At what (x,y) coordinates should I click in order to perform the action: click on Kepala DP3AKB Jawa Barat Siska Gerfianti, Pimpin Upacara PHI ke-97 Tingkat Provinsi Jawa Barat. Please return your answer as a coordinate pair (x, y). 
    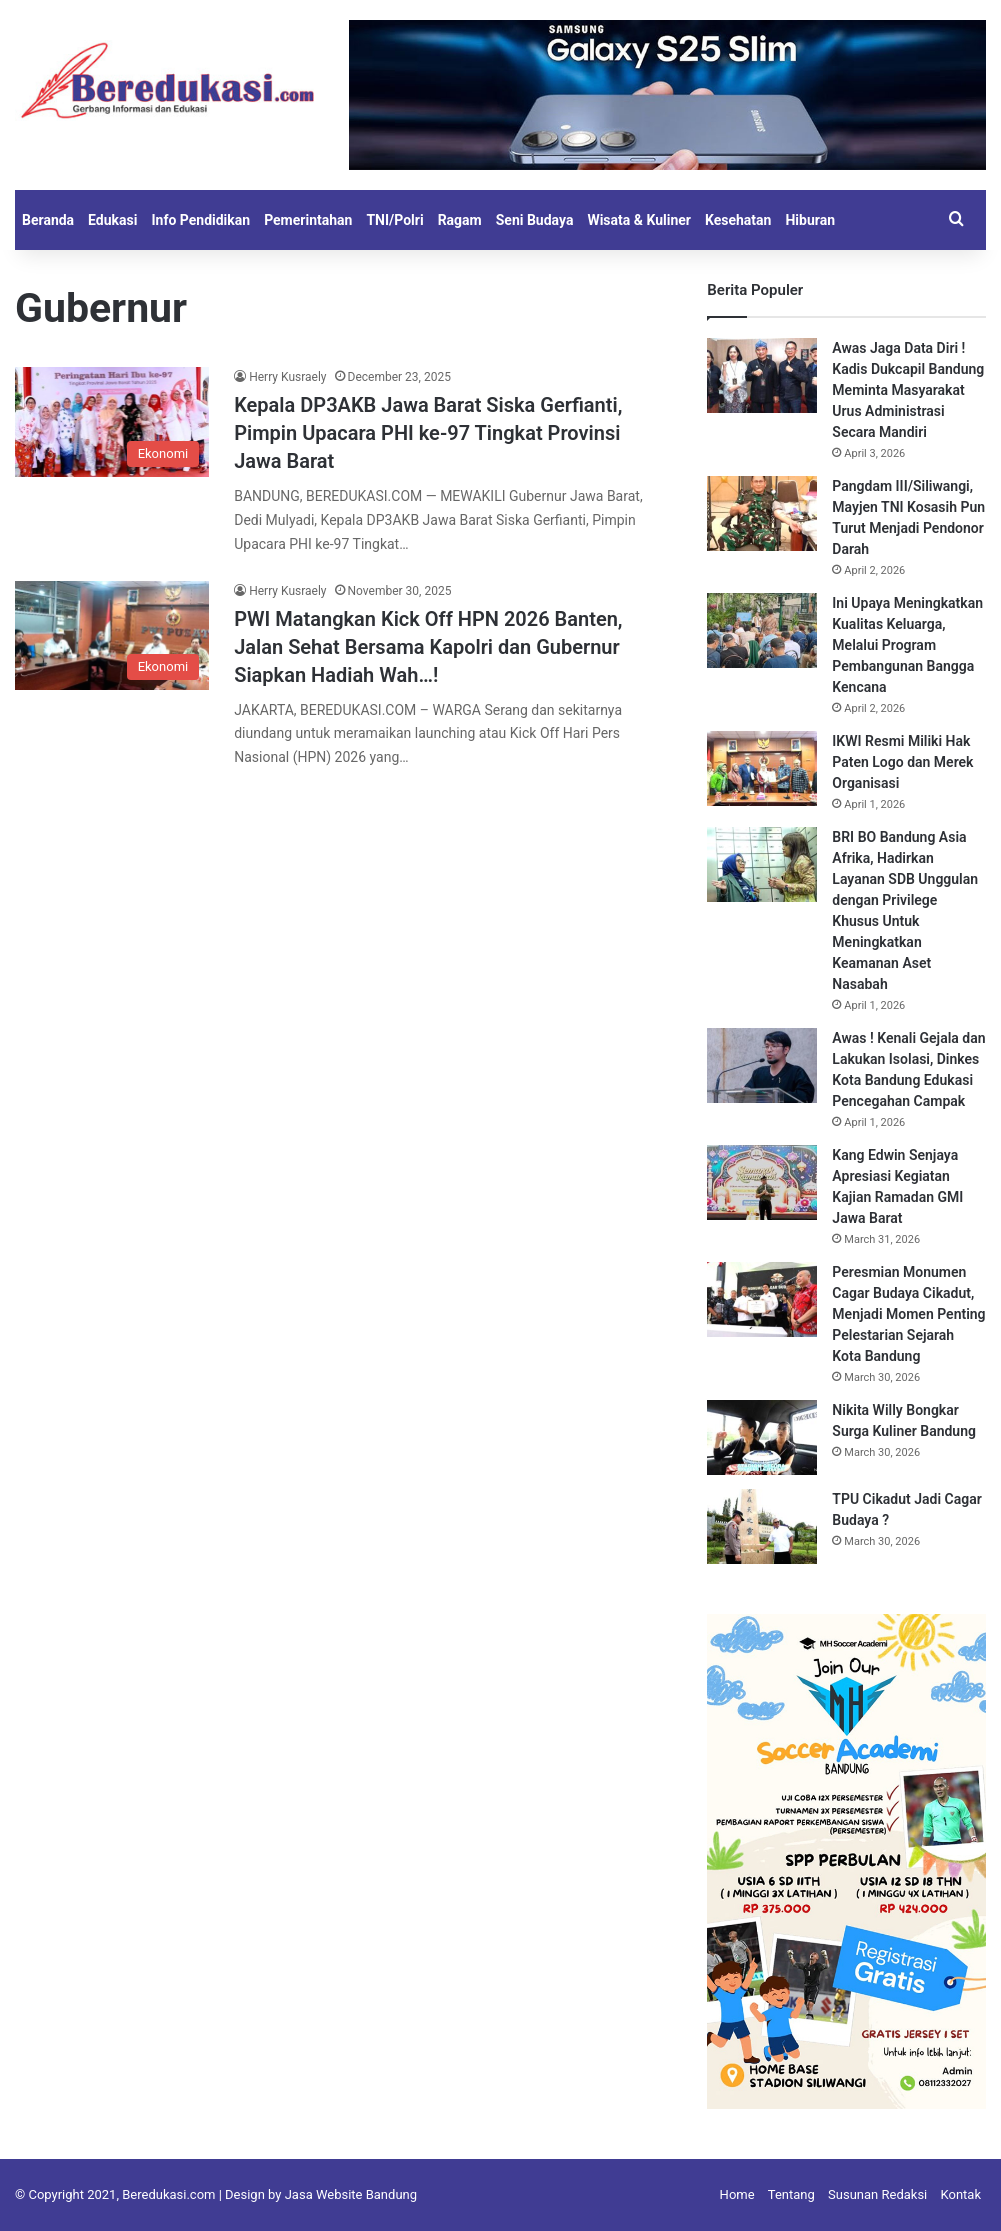
    Looking at the image, I should click on (428, 433).